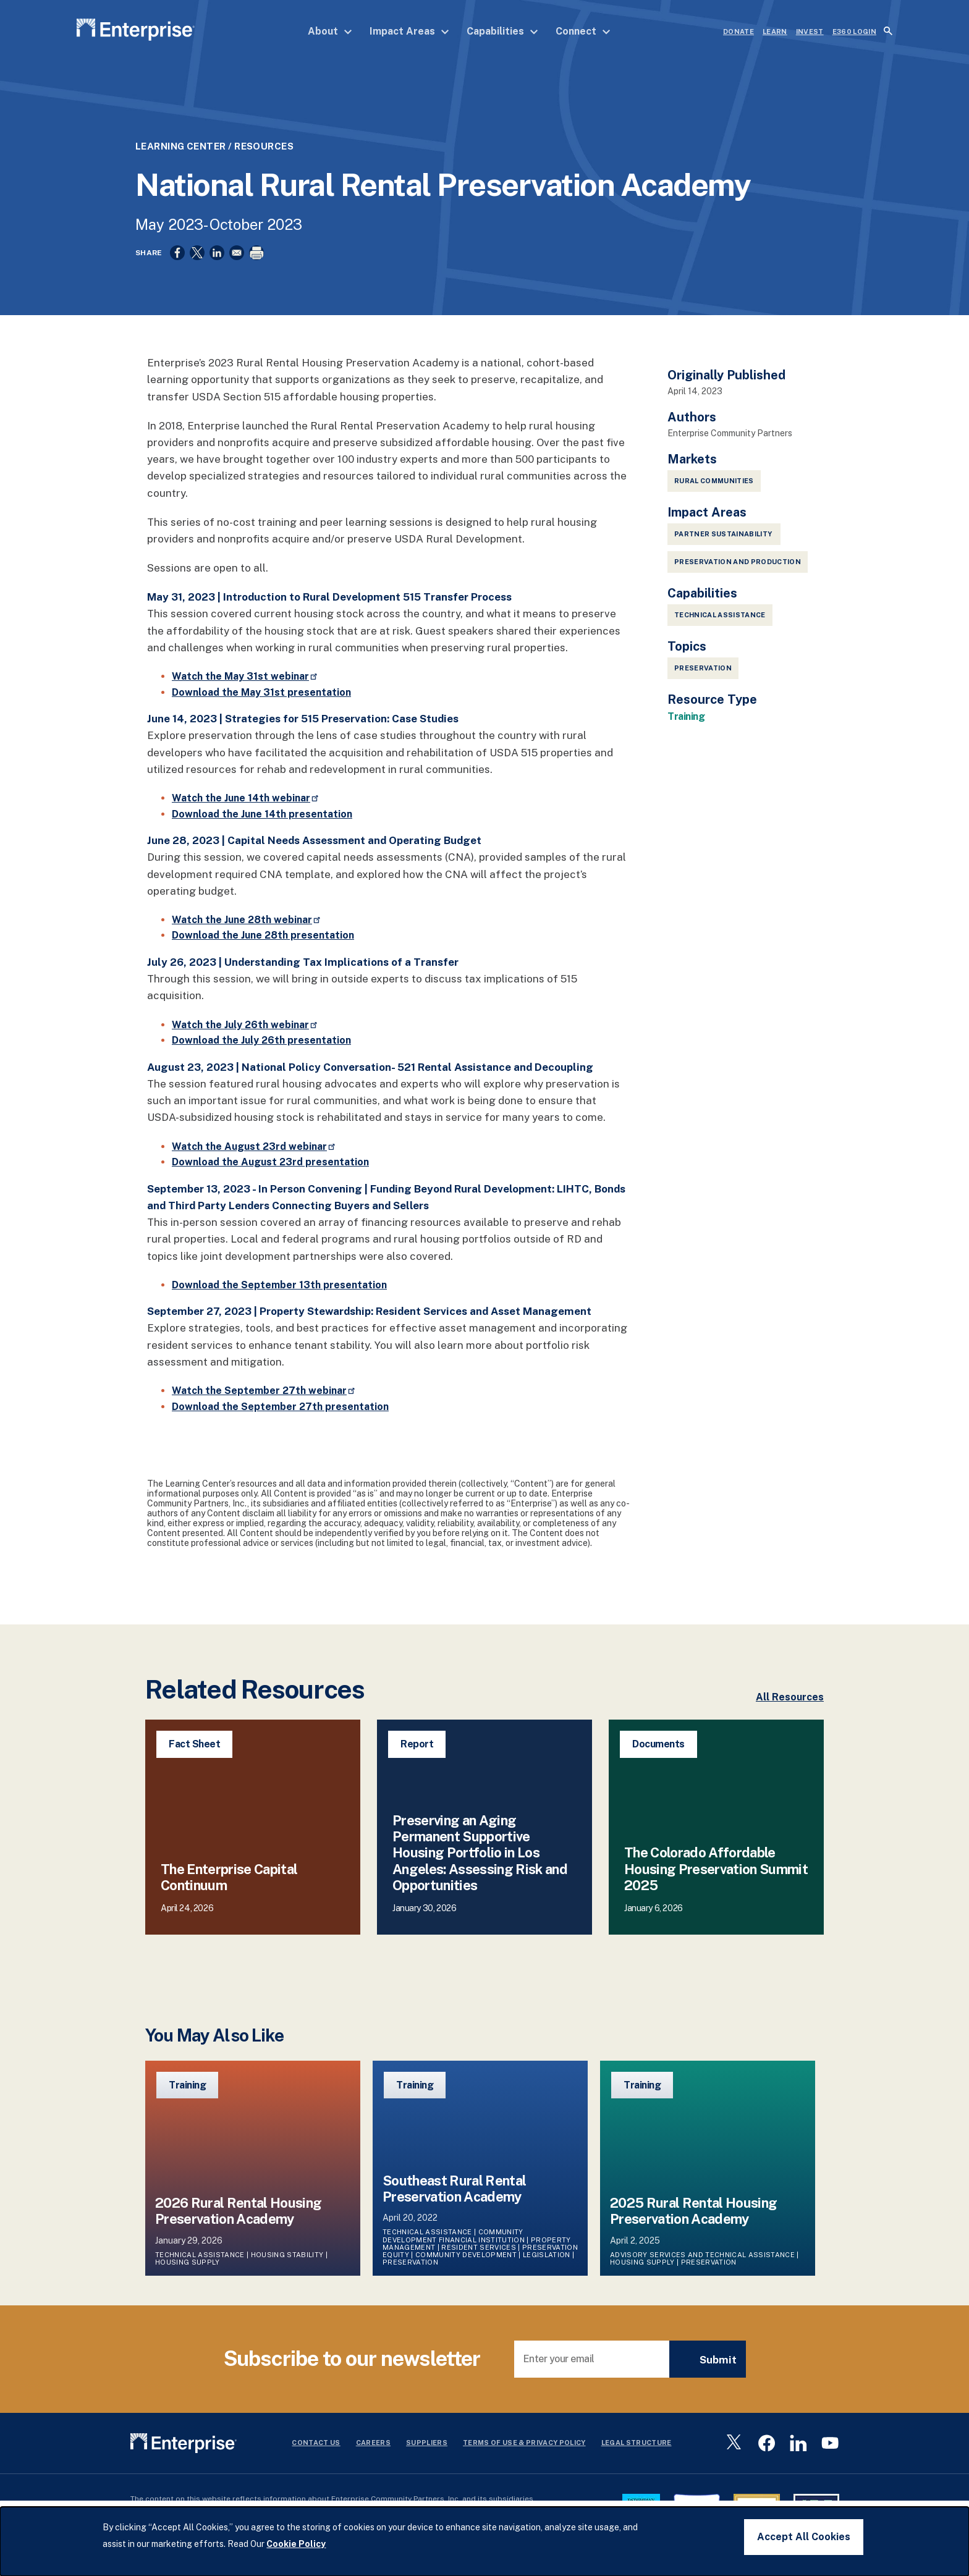  I want to click on Community Development Financial Institution, so click(454, 2238).